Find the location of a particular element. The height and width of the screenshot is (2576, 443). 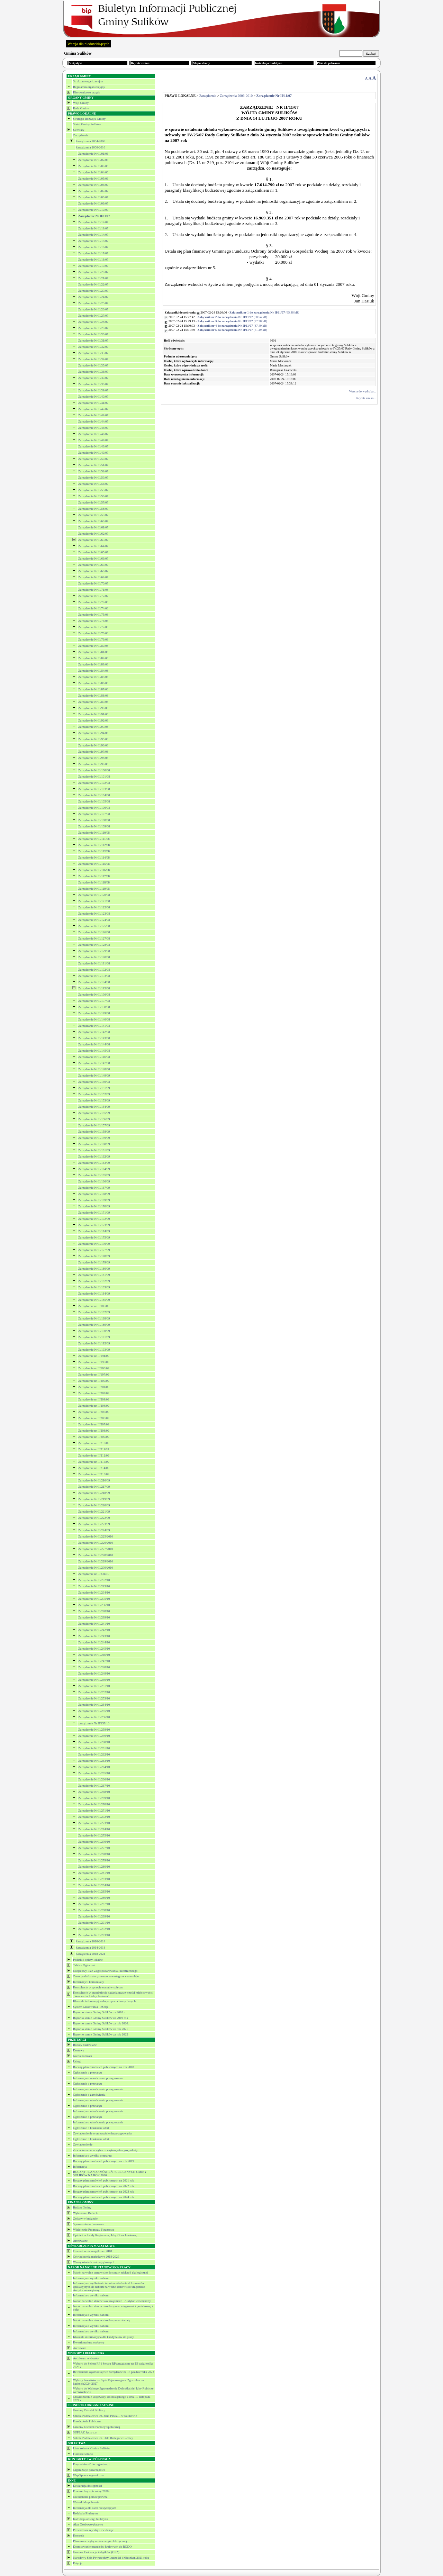

Zarządzenie Nr II/115/08 is located at coordinates (94, 863).